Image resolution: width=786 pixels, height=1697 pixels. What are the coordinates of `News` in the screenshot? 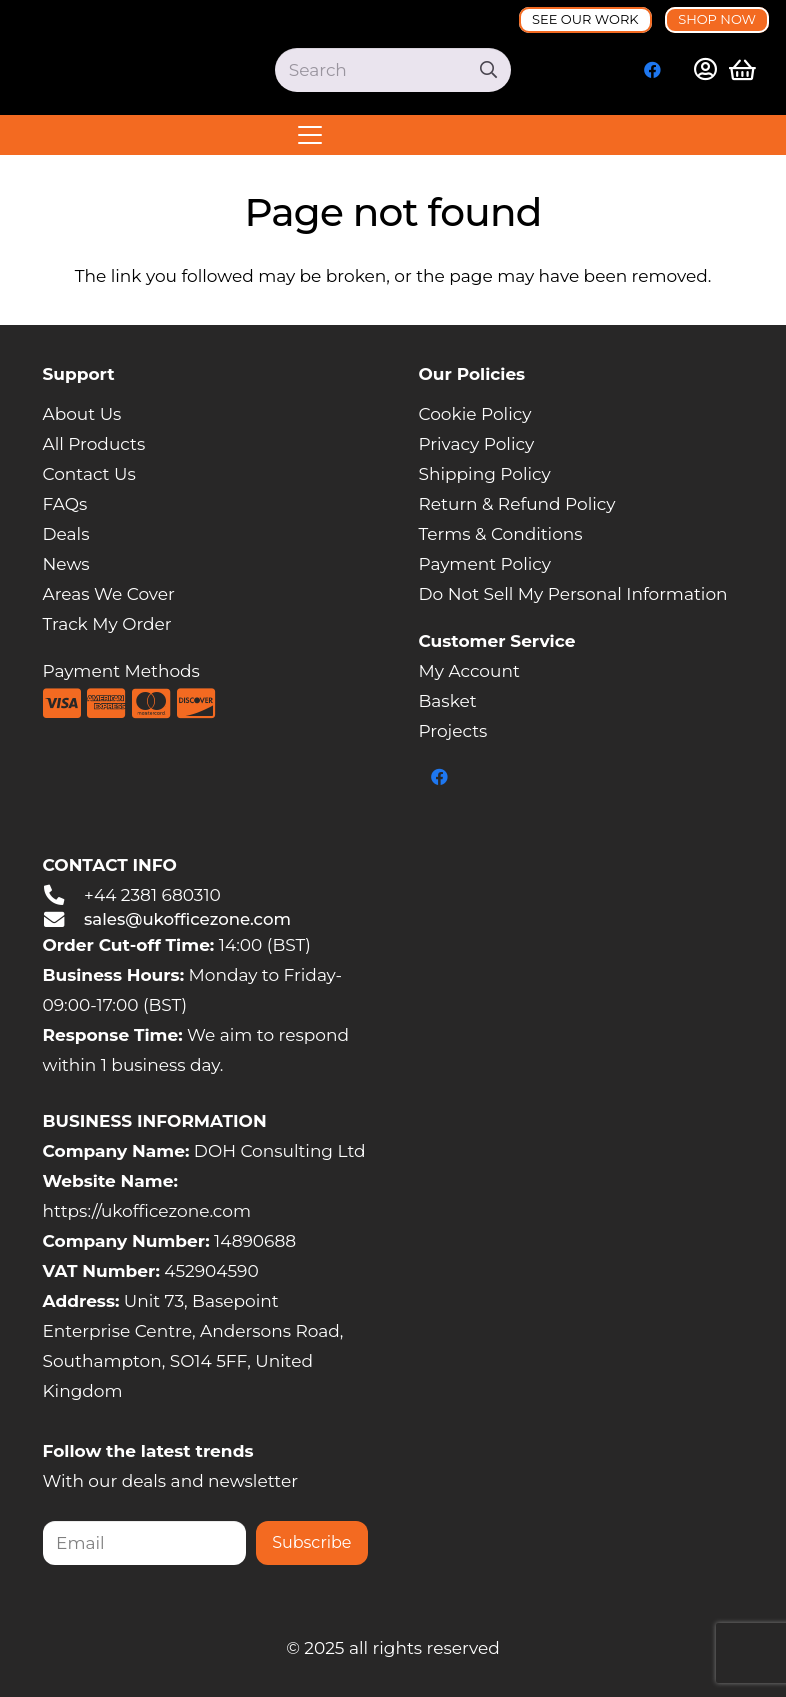 It's located at (66, 564).